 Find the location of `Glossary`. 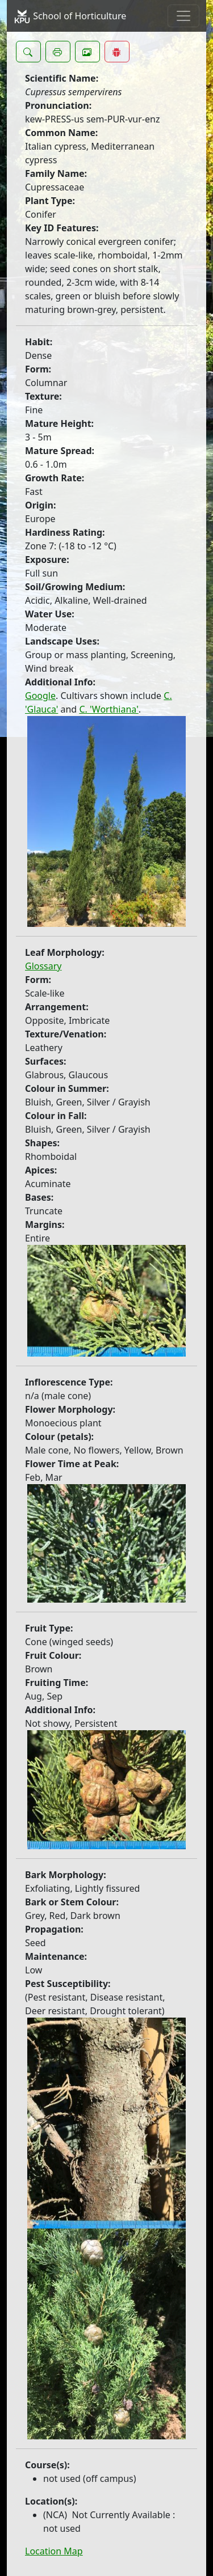

Glossary is located at coordinates (43, 966).